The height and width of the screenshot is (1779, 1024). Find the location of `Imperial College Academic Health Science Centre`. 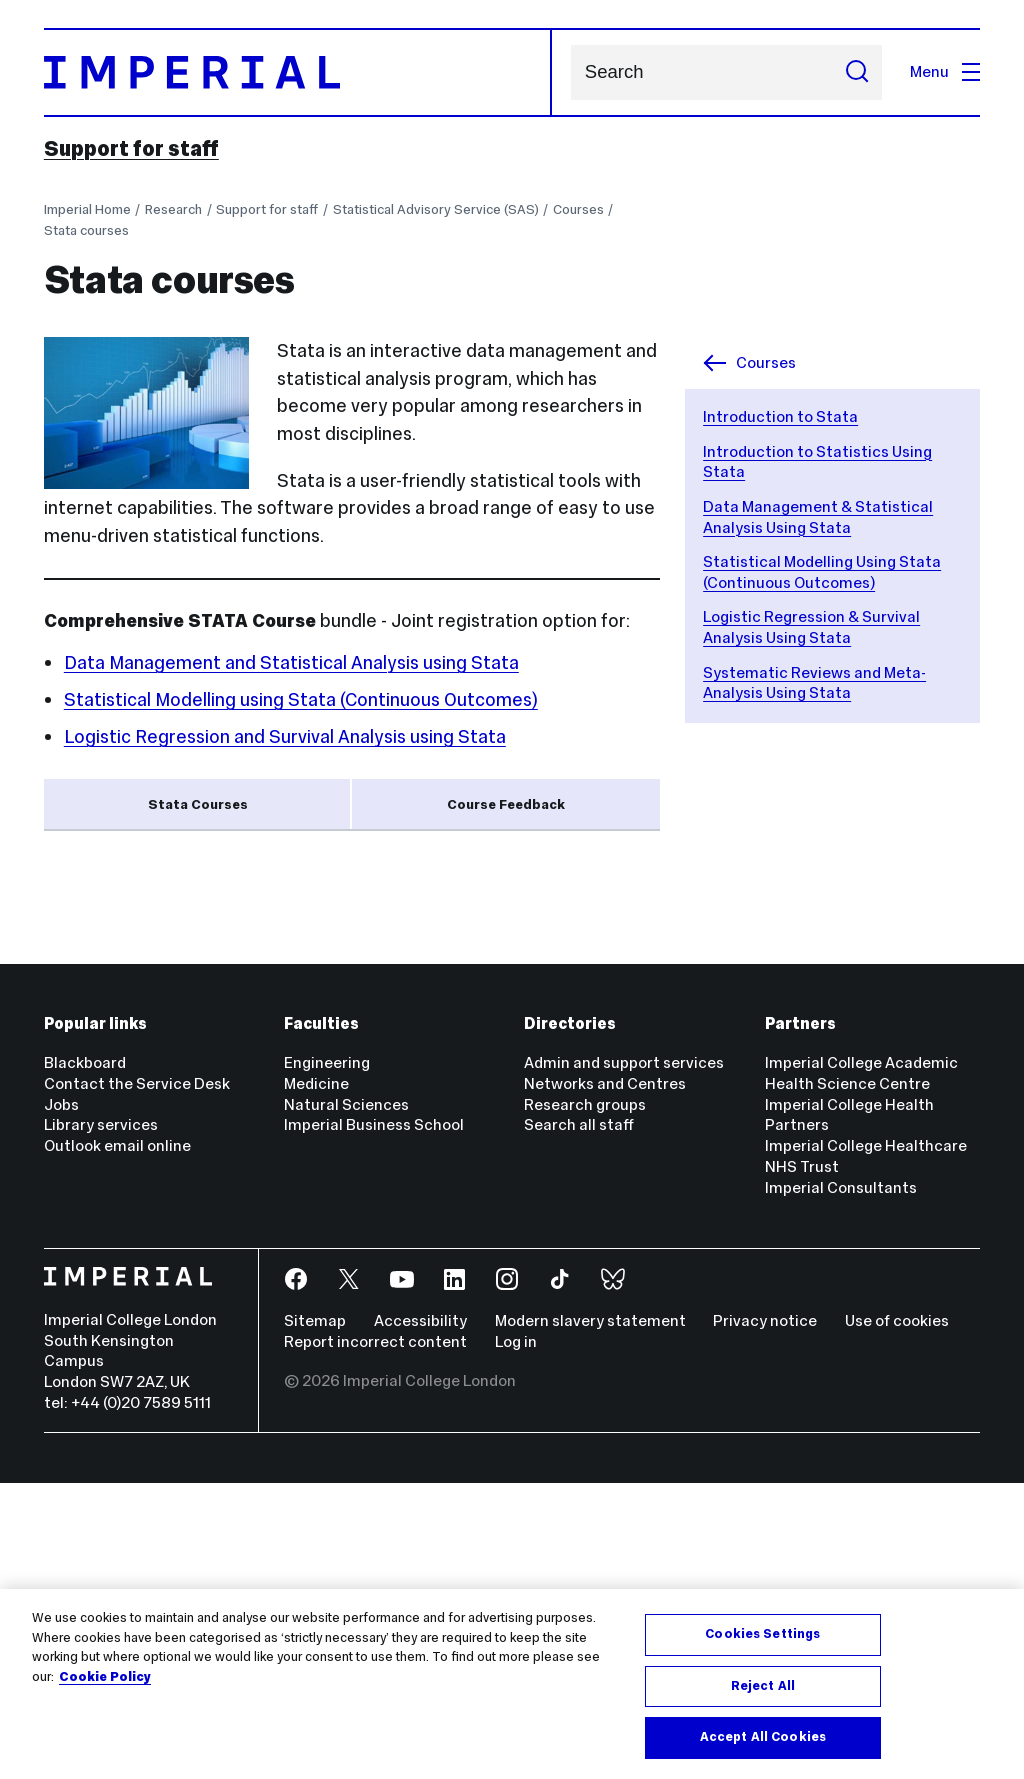

Imperial College Academic Health Science Centre is located at coordinates (861, 1370).